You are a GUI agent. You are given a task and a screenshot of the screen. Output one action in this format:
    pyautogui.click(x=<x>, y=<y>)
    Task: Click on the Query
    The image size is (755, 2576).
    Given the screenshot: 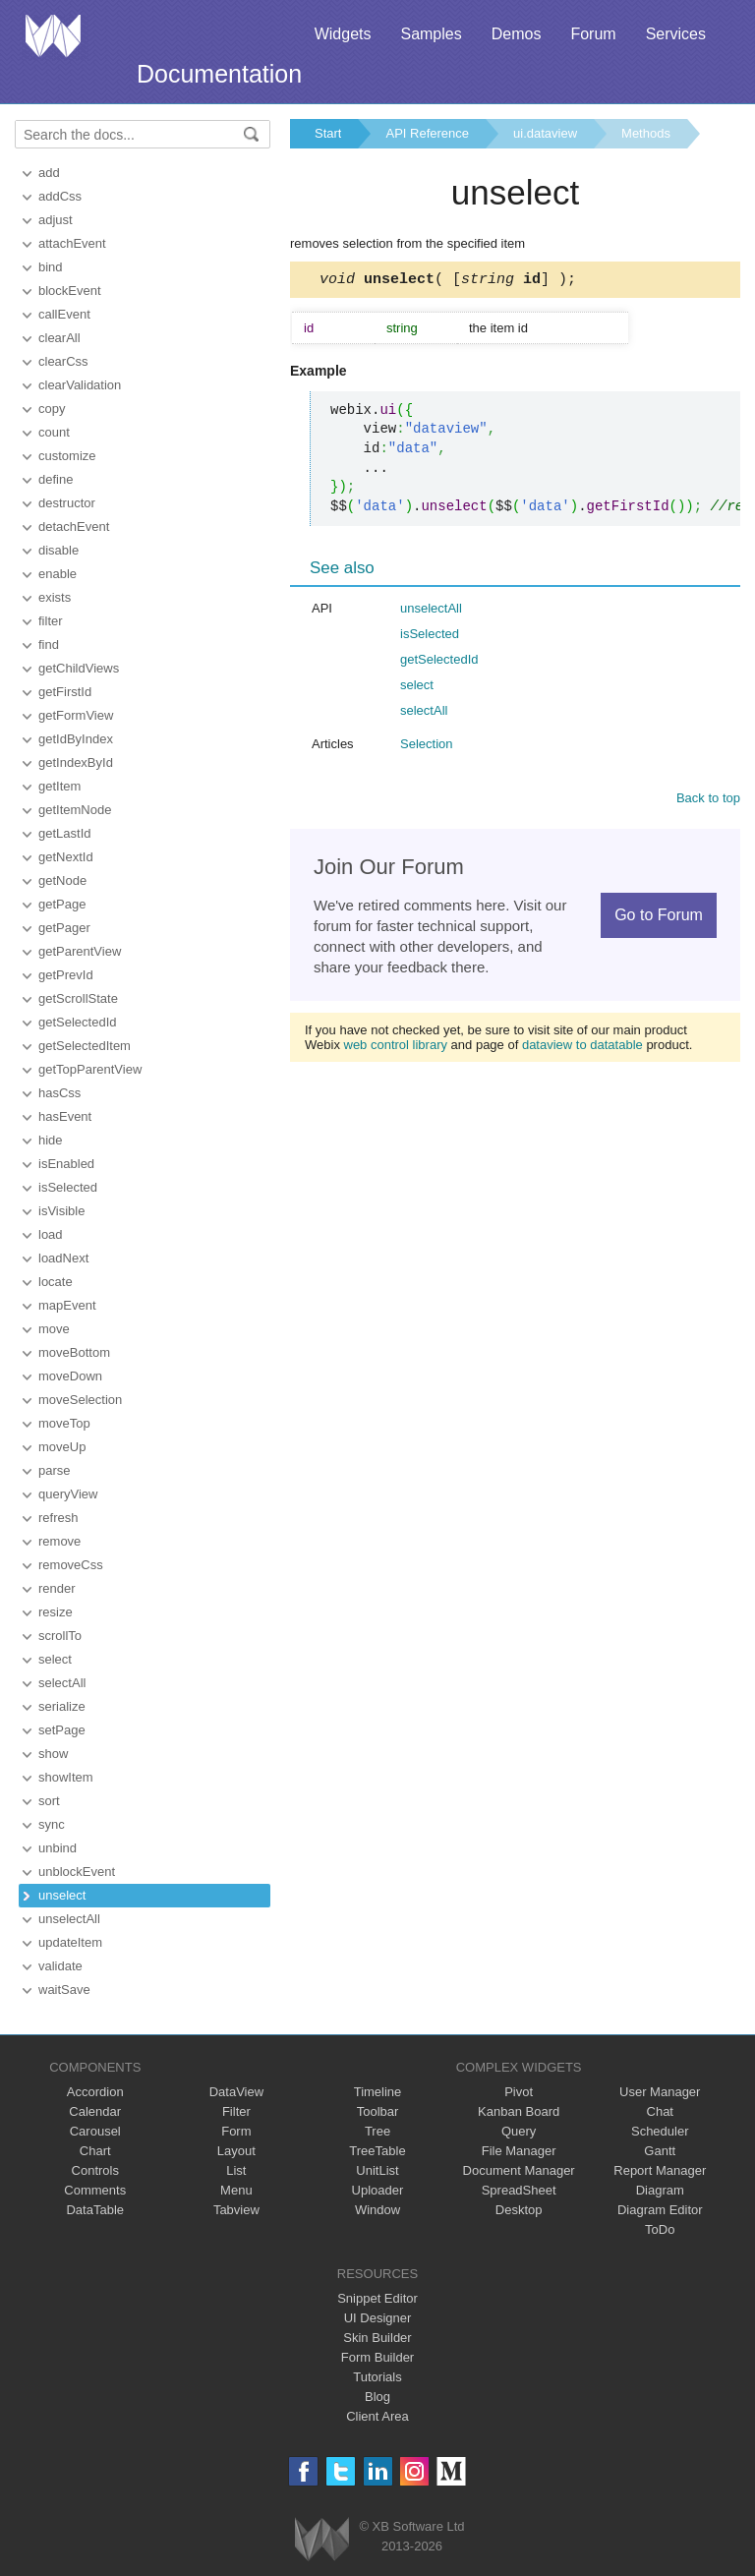 What is the action you would take?
    pyautogui.click(x=518, y=2131)
    